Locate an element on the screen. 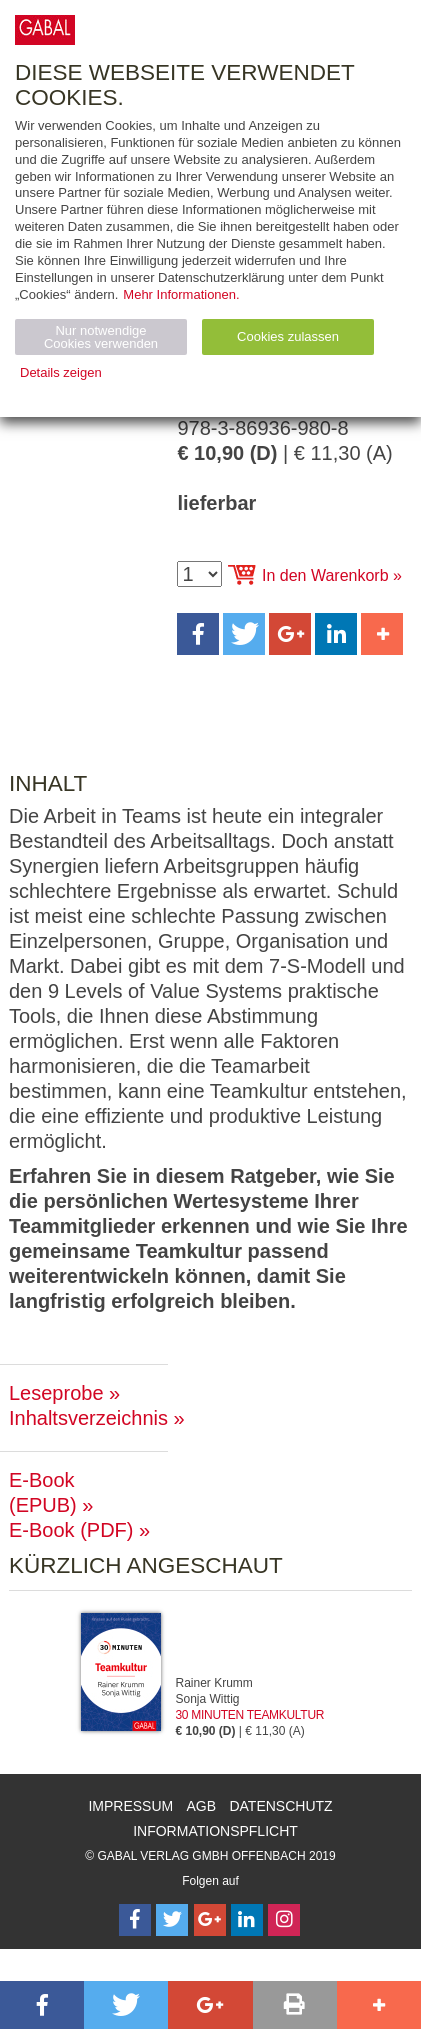 Image resolution: width=421 pixels, height=2029 pixels. Cookies zulassen is located at coordinates (288, 336).